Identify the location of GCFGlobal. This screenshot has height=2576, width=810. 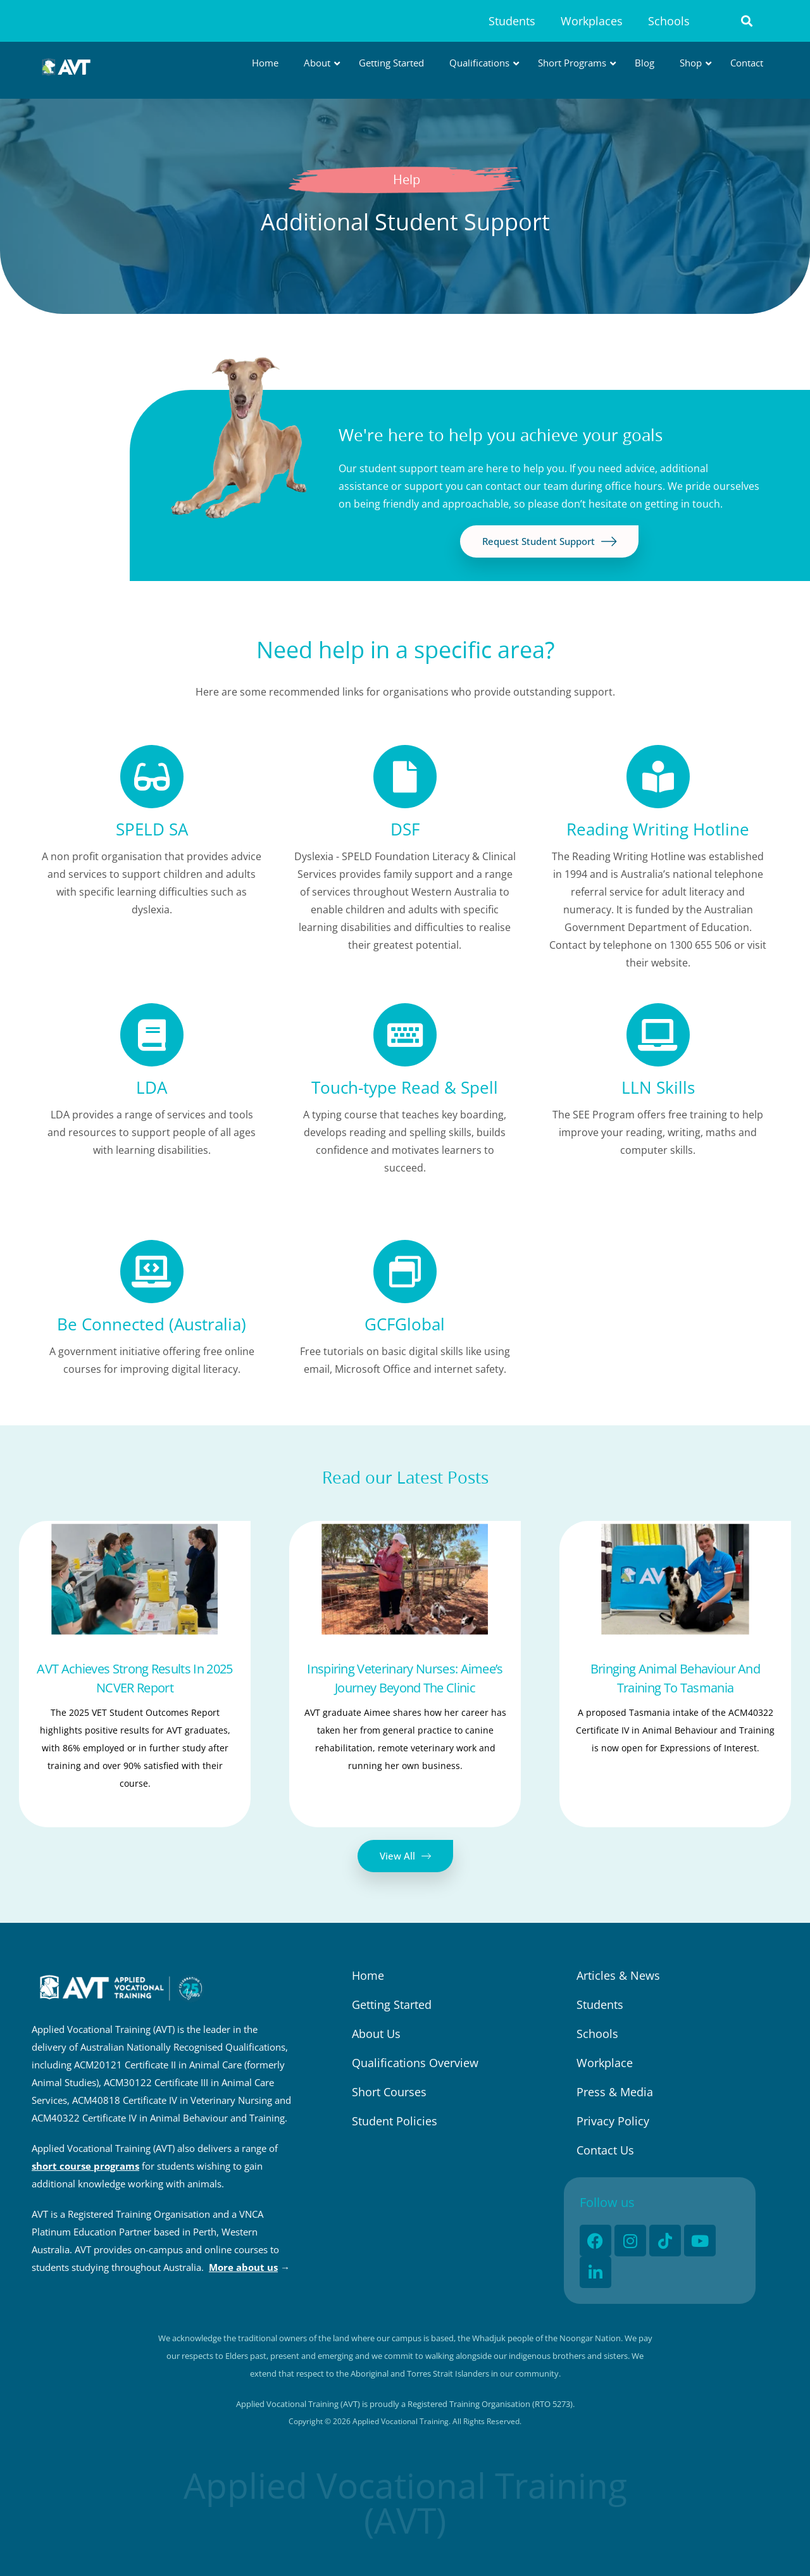
(404, 1324).